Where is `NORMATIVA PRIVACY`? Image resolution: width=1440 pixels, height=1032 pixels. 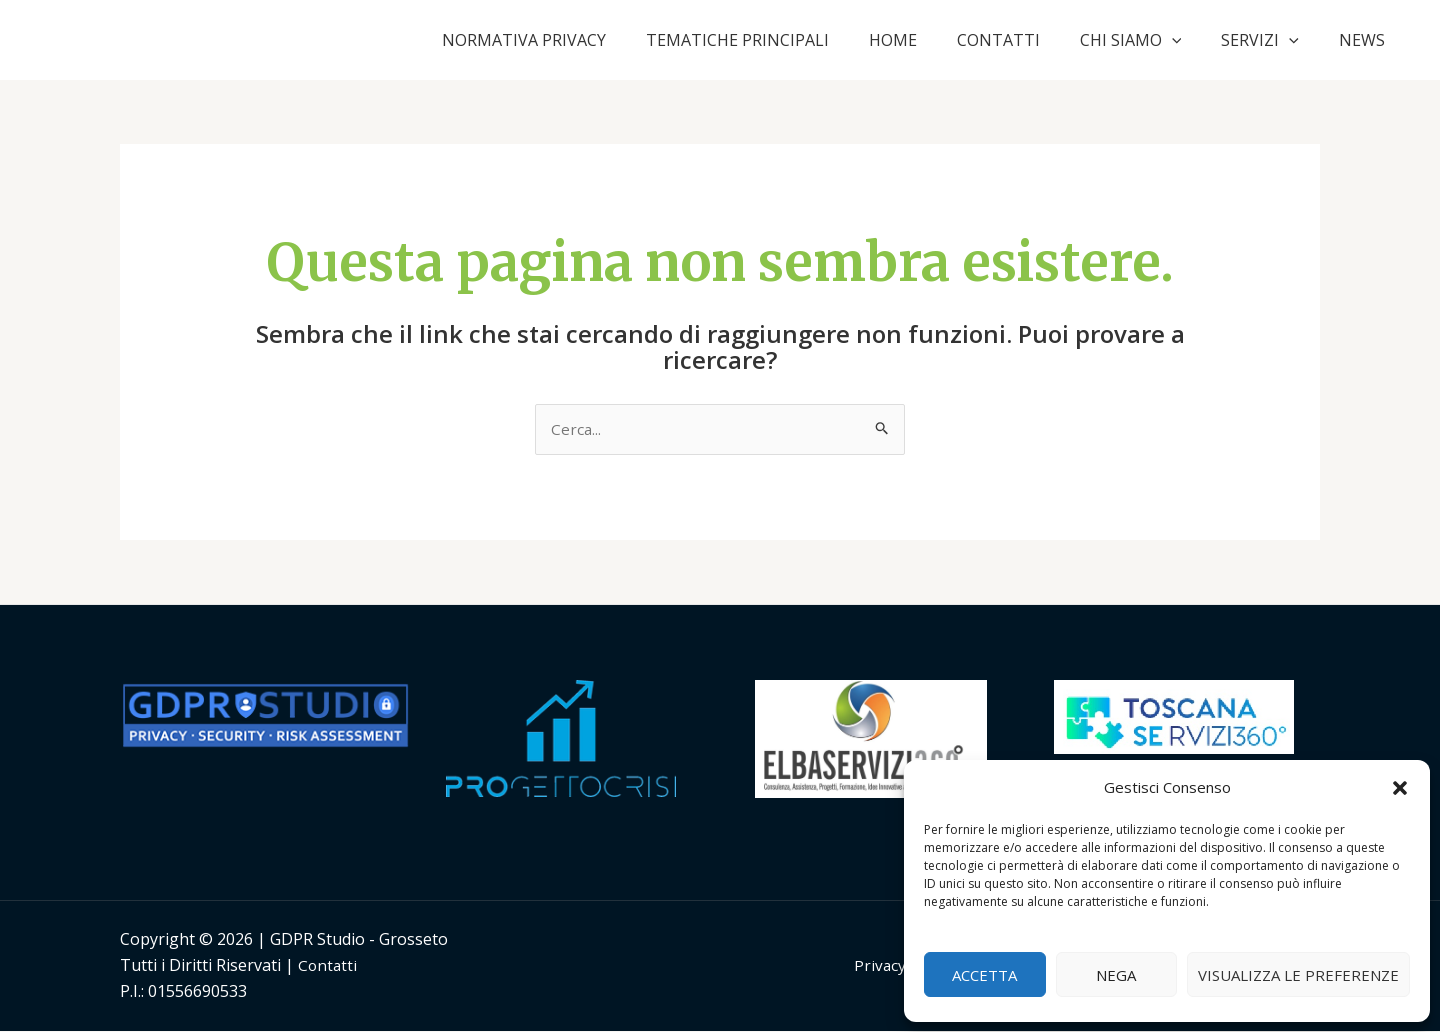
NORMATIVA PRIVACY is located at coordinates (576, 40).